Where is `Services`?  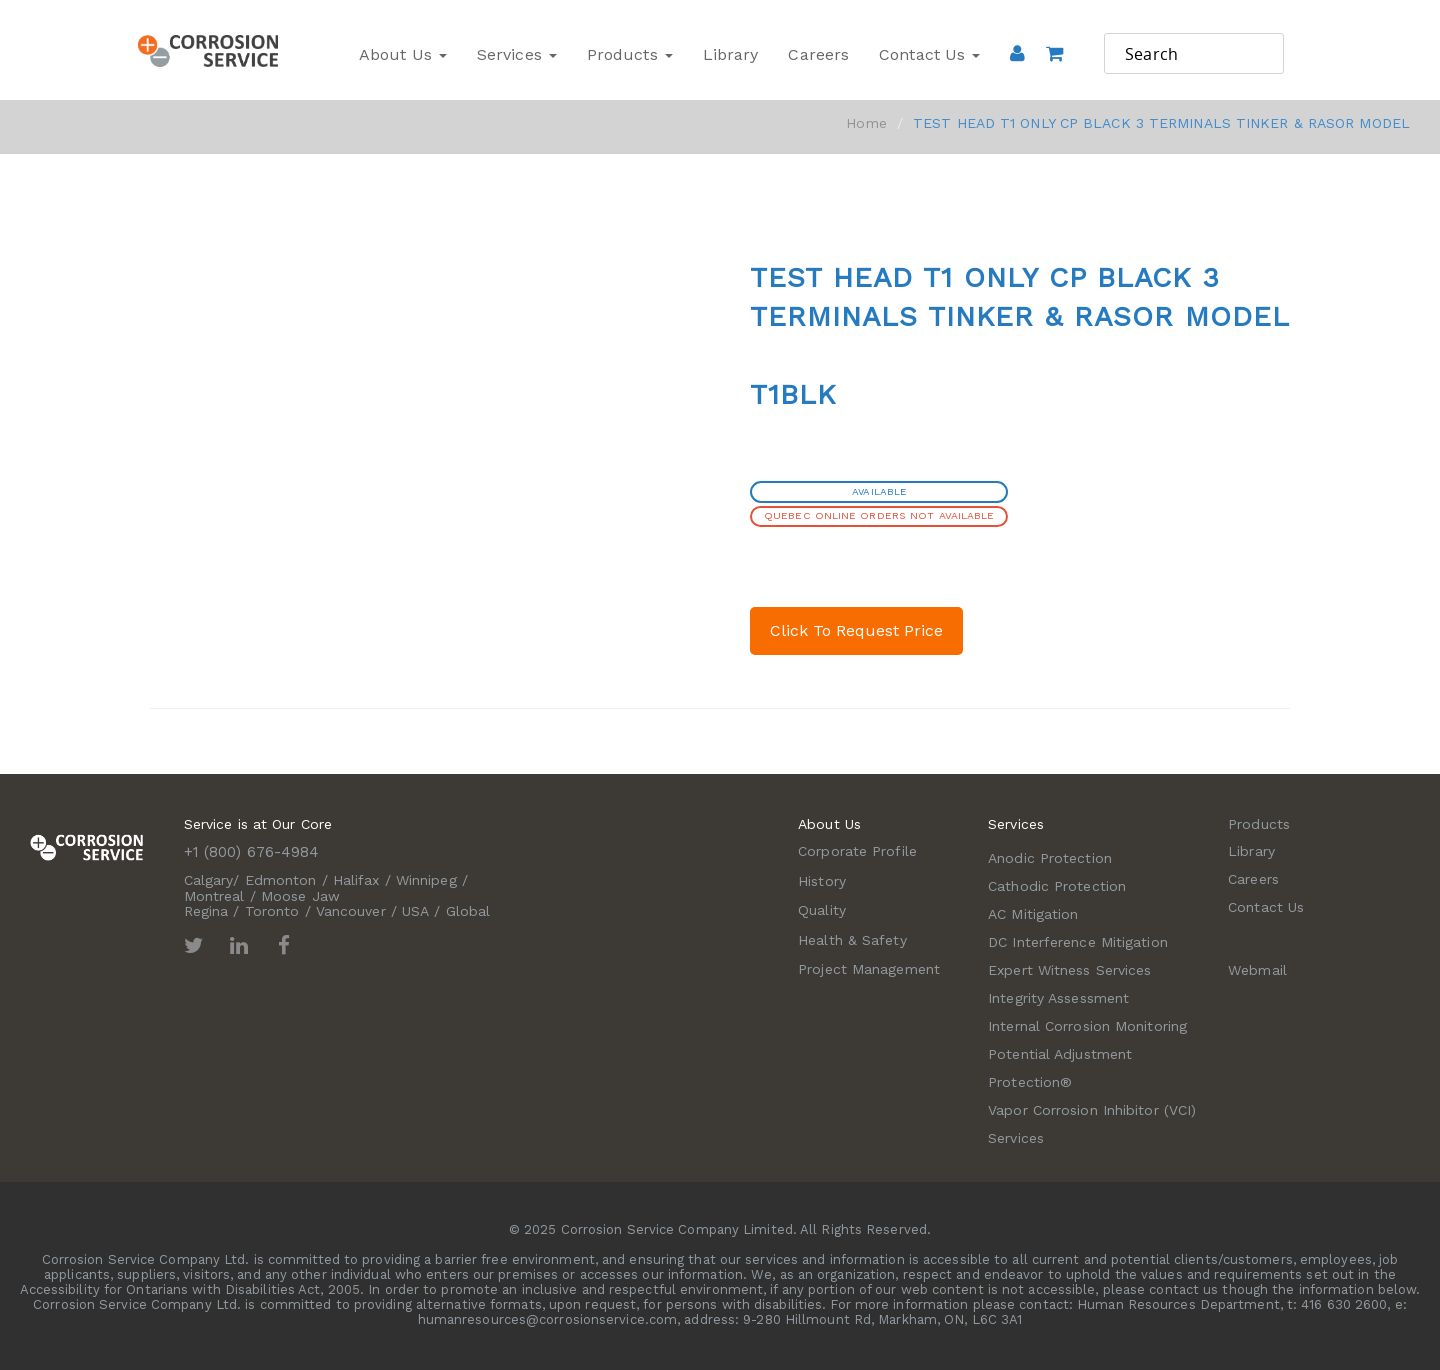 Services is located at coordinates (517, 54).